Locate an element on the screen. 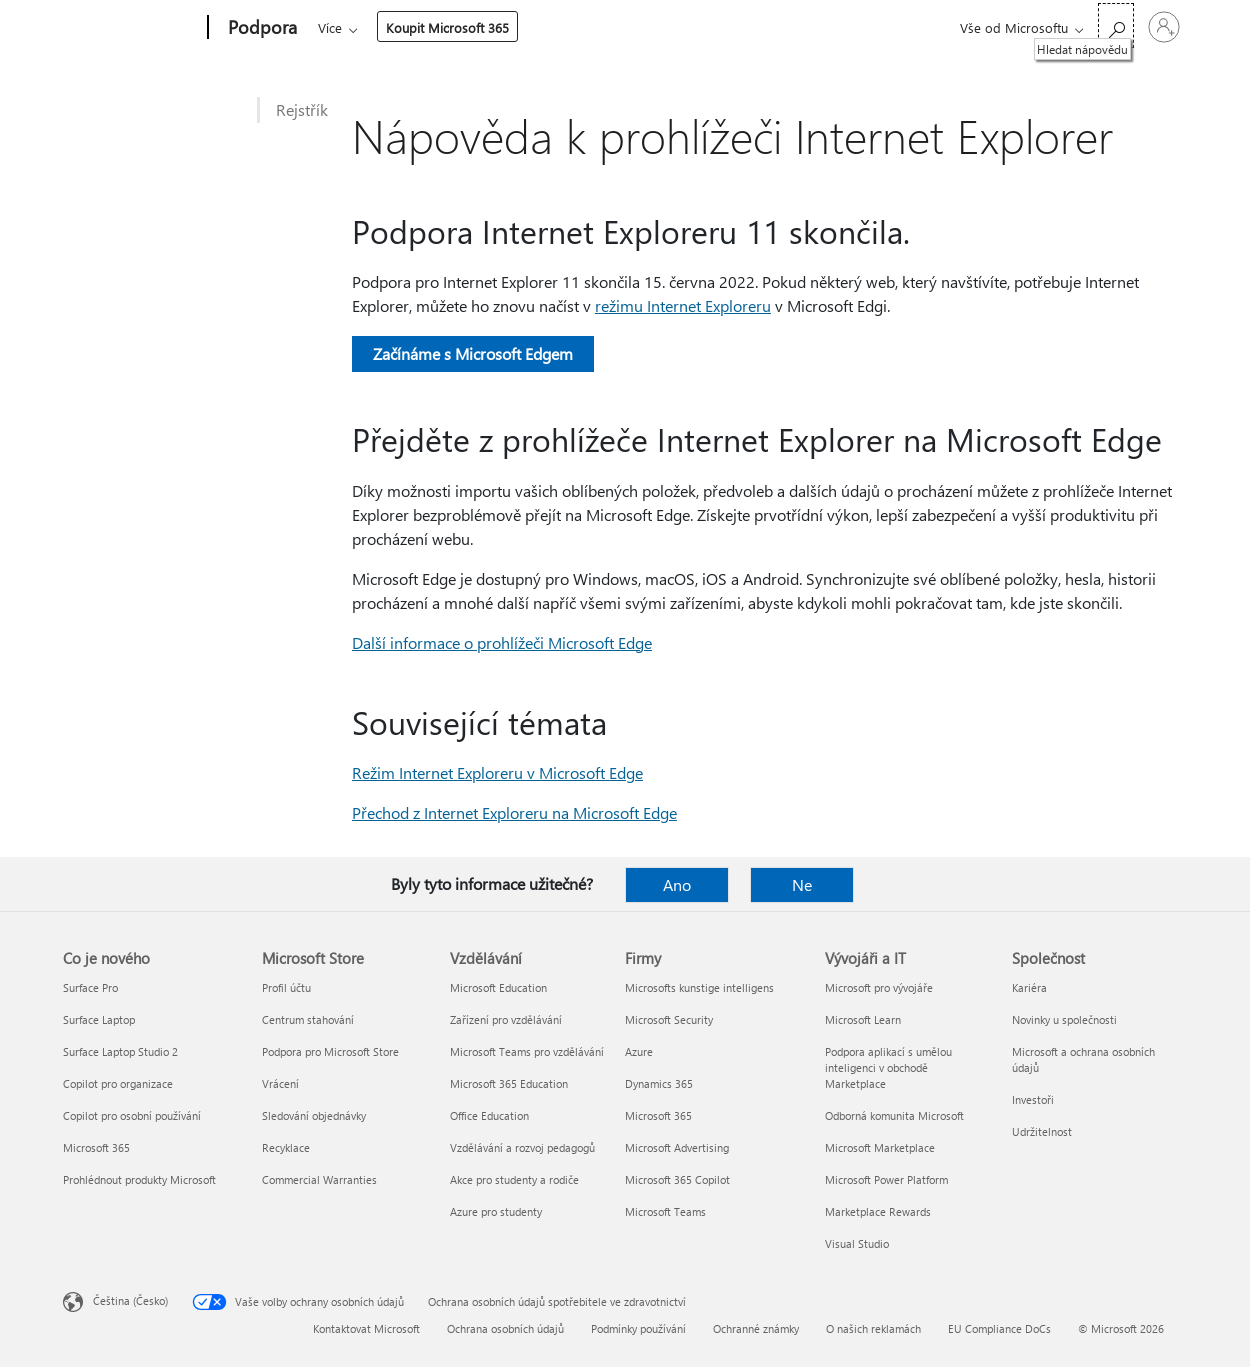 The image size is (1250, 1367). Microsoft Marketplace [Microsoft Marketplace Vývojáři a IT] is located at coordinates (880, 1147).